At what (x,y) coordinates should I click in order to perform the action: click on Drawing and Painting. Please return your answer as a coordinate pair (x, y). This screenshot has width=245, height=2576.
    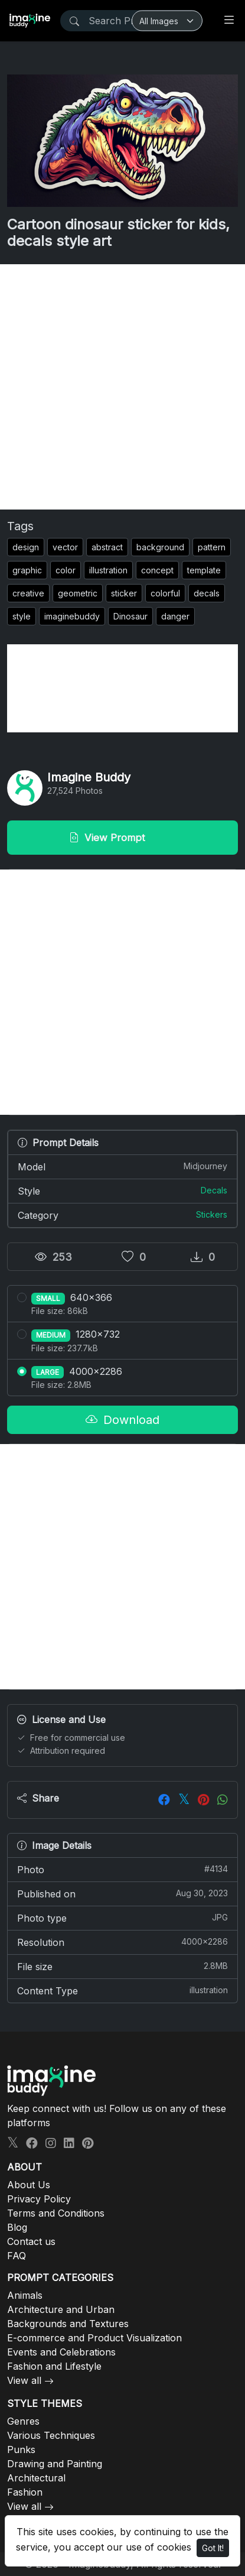
    Looking at the image, I should click on (54, 2464).